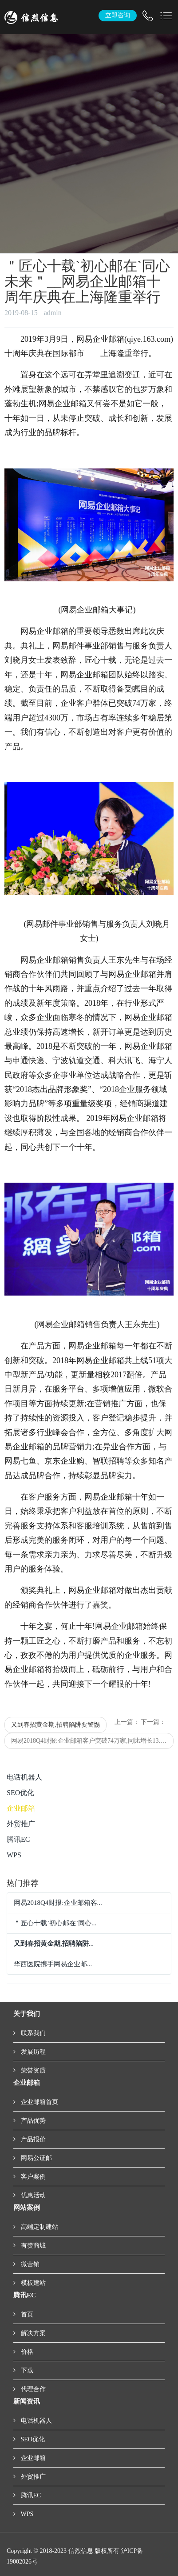 This screenshot has width=178, height=2576. Describe the element at coordinates (32, 2120) in the screenshot. I see `产品优势` at that location.